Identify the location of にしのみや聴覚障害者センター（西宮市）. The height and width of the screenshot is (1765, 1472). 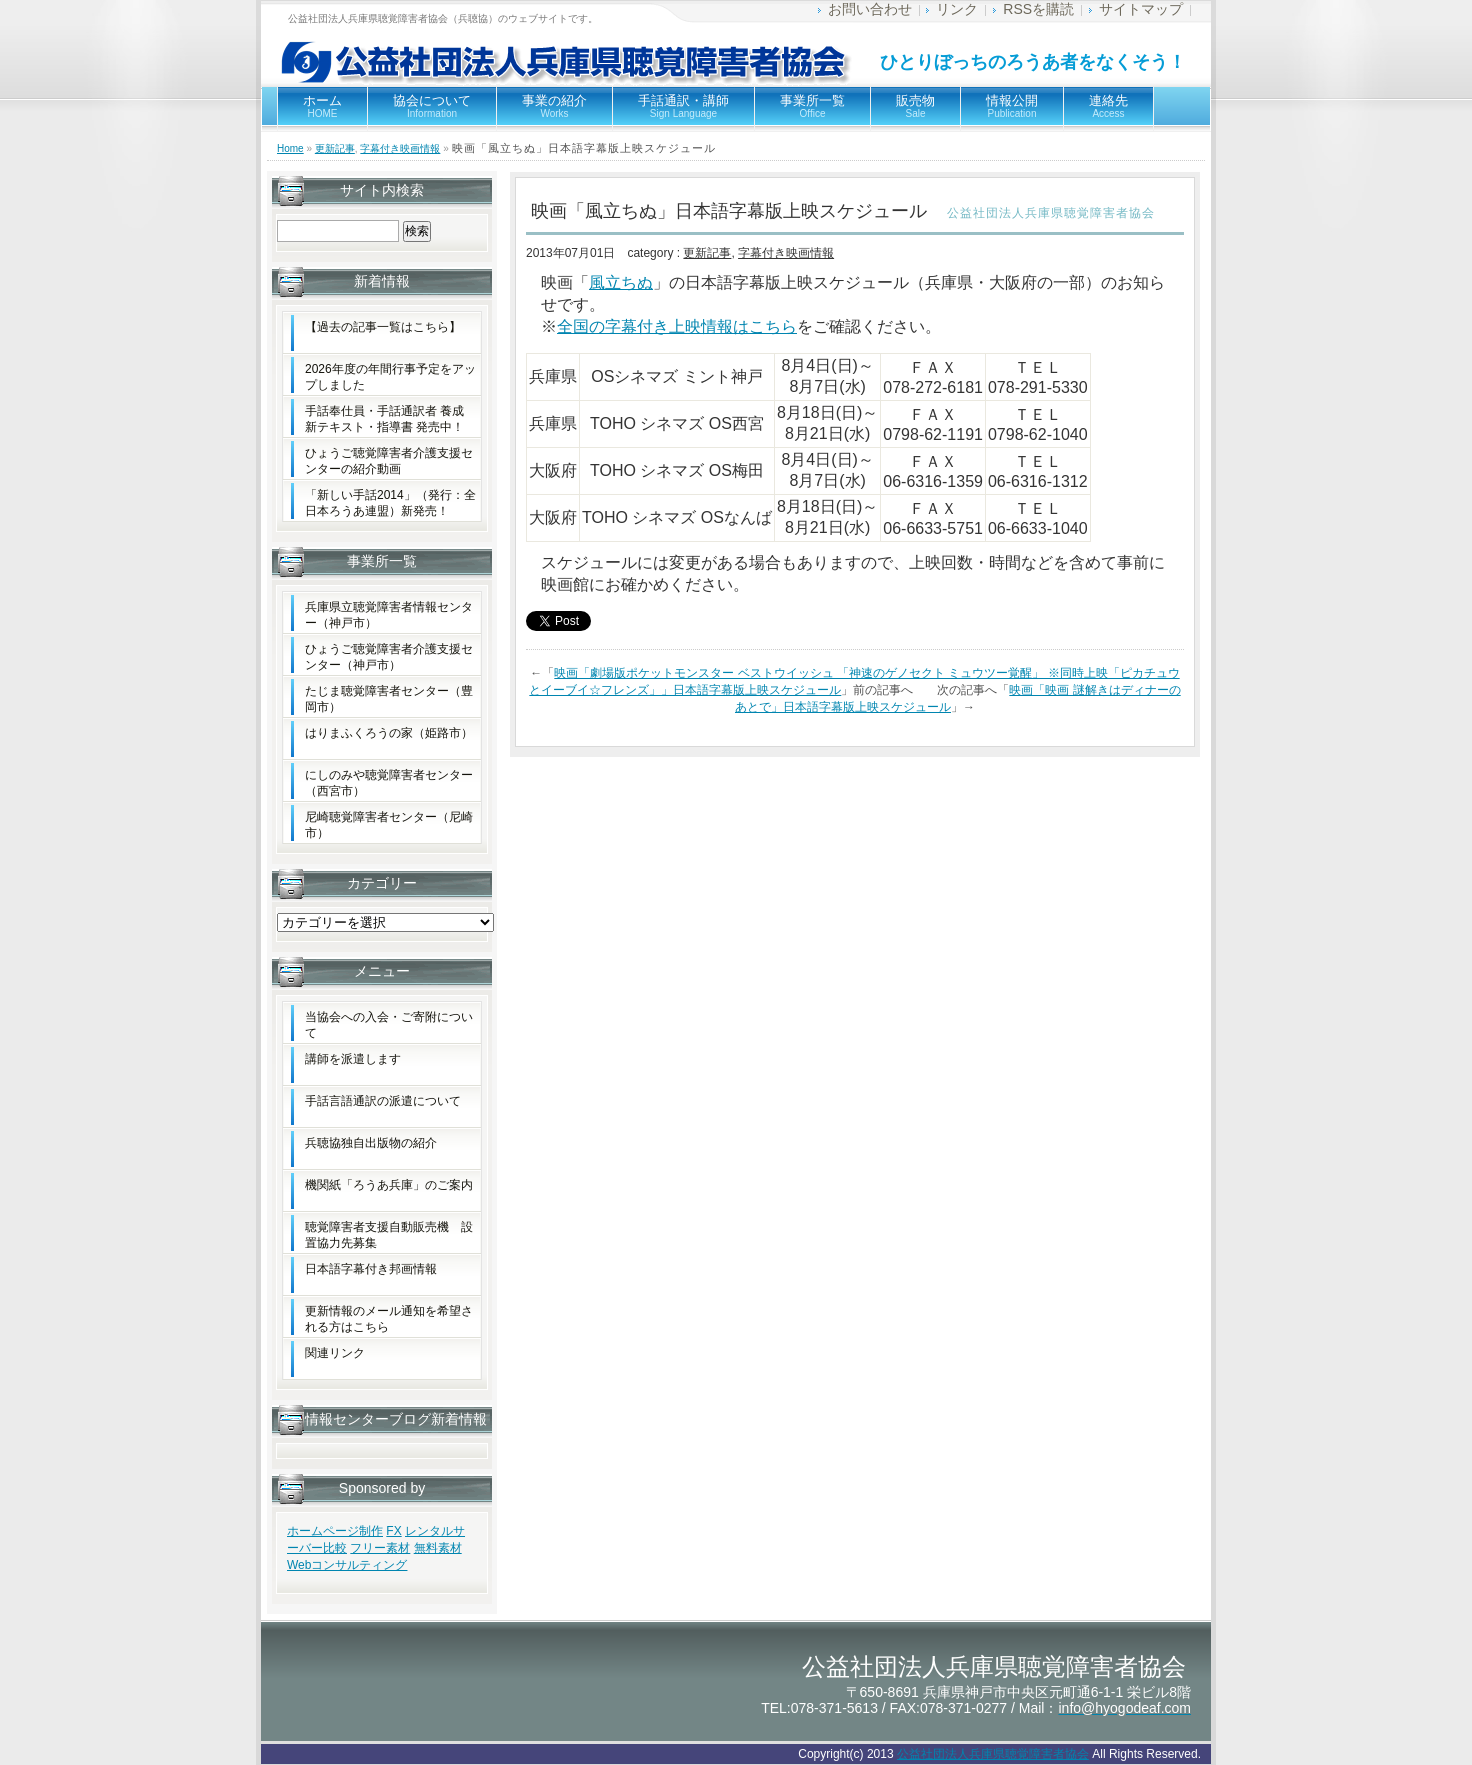
(389, 783).